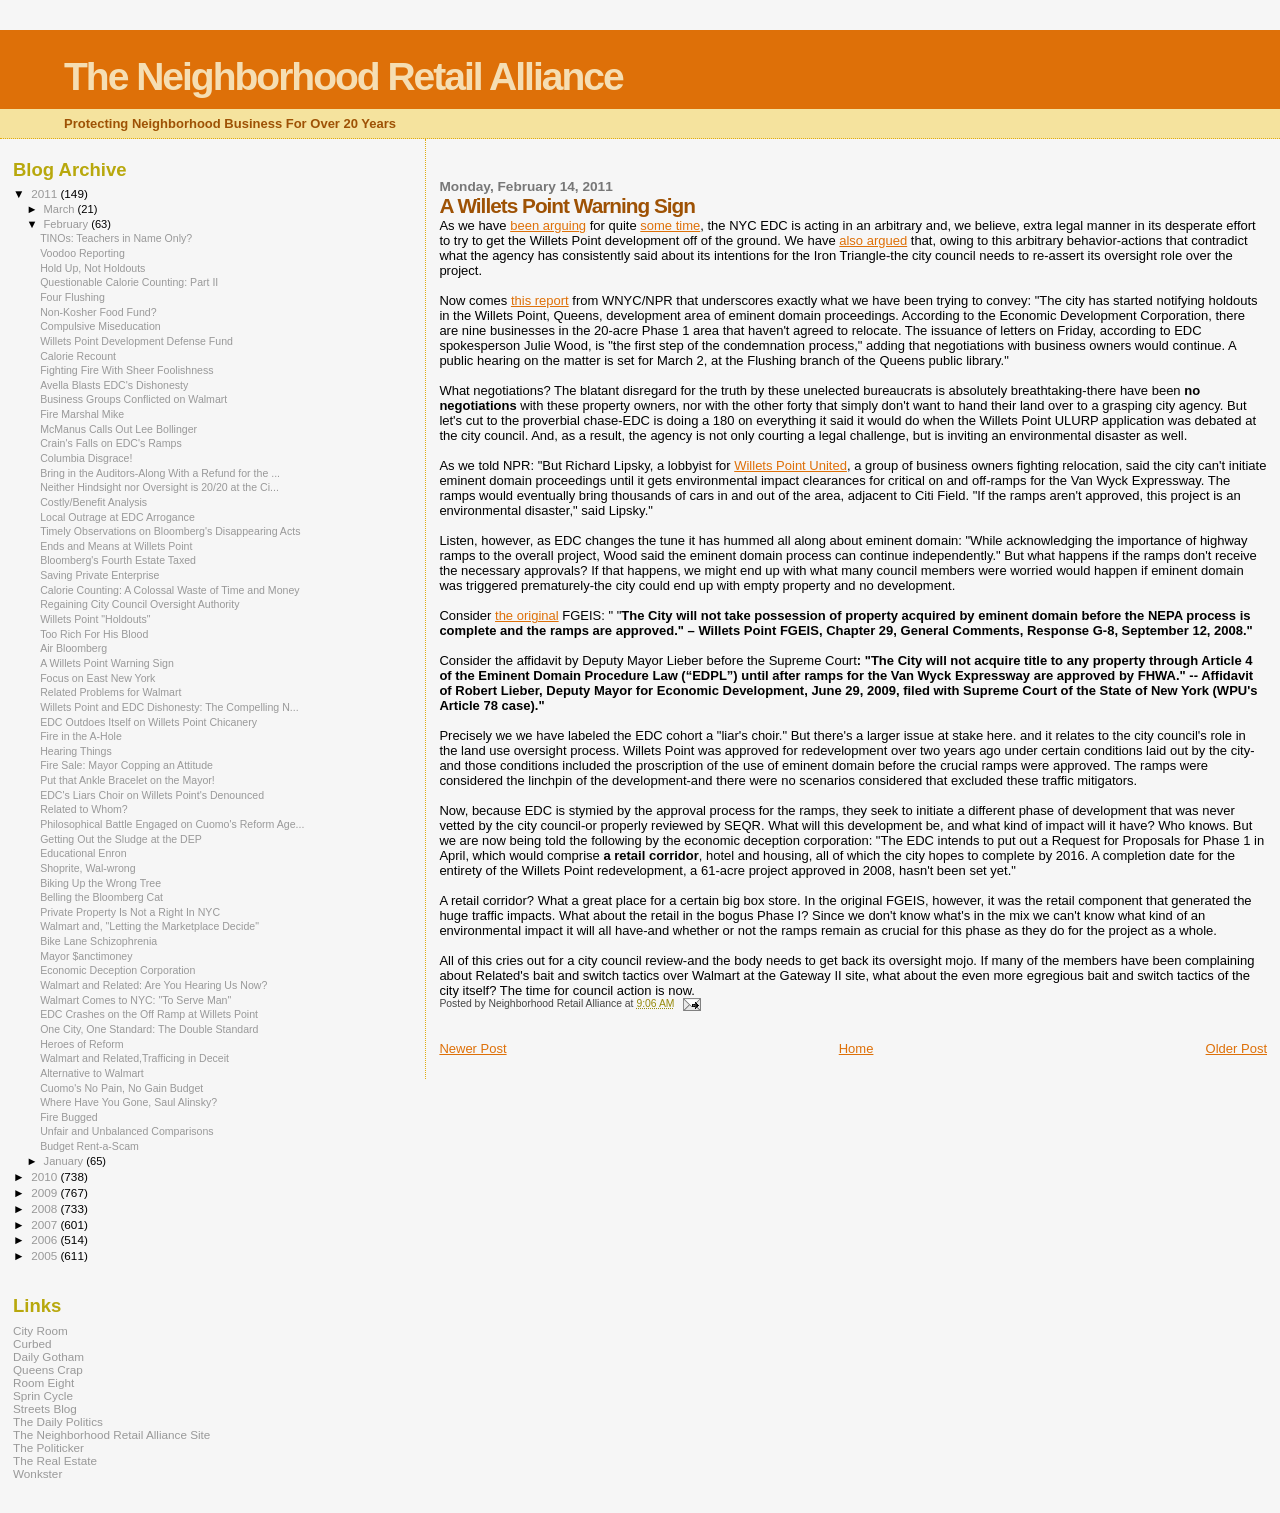  What do you see at coordinates (873, 240) in the screenshot?
I see `also argued` at bounding box center [873, 240].